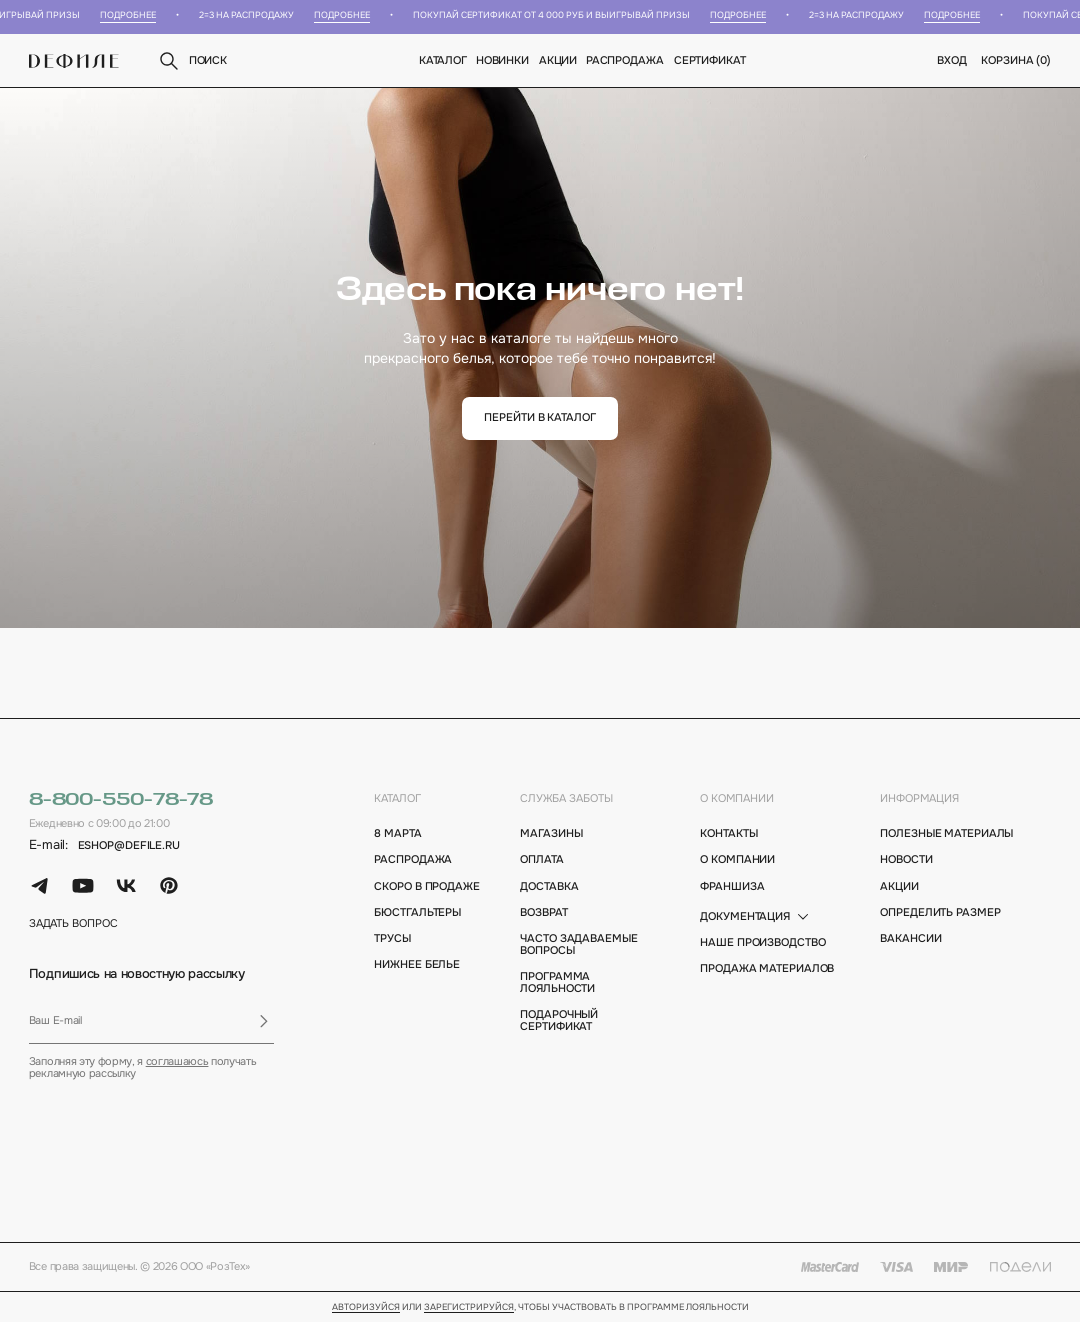  Describe the element at coordinates (192, 61) in the screenshot. I see `поиск` at that location.